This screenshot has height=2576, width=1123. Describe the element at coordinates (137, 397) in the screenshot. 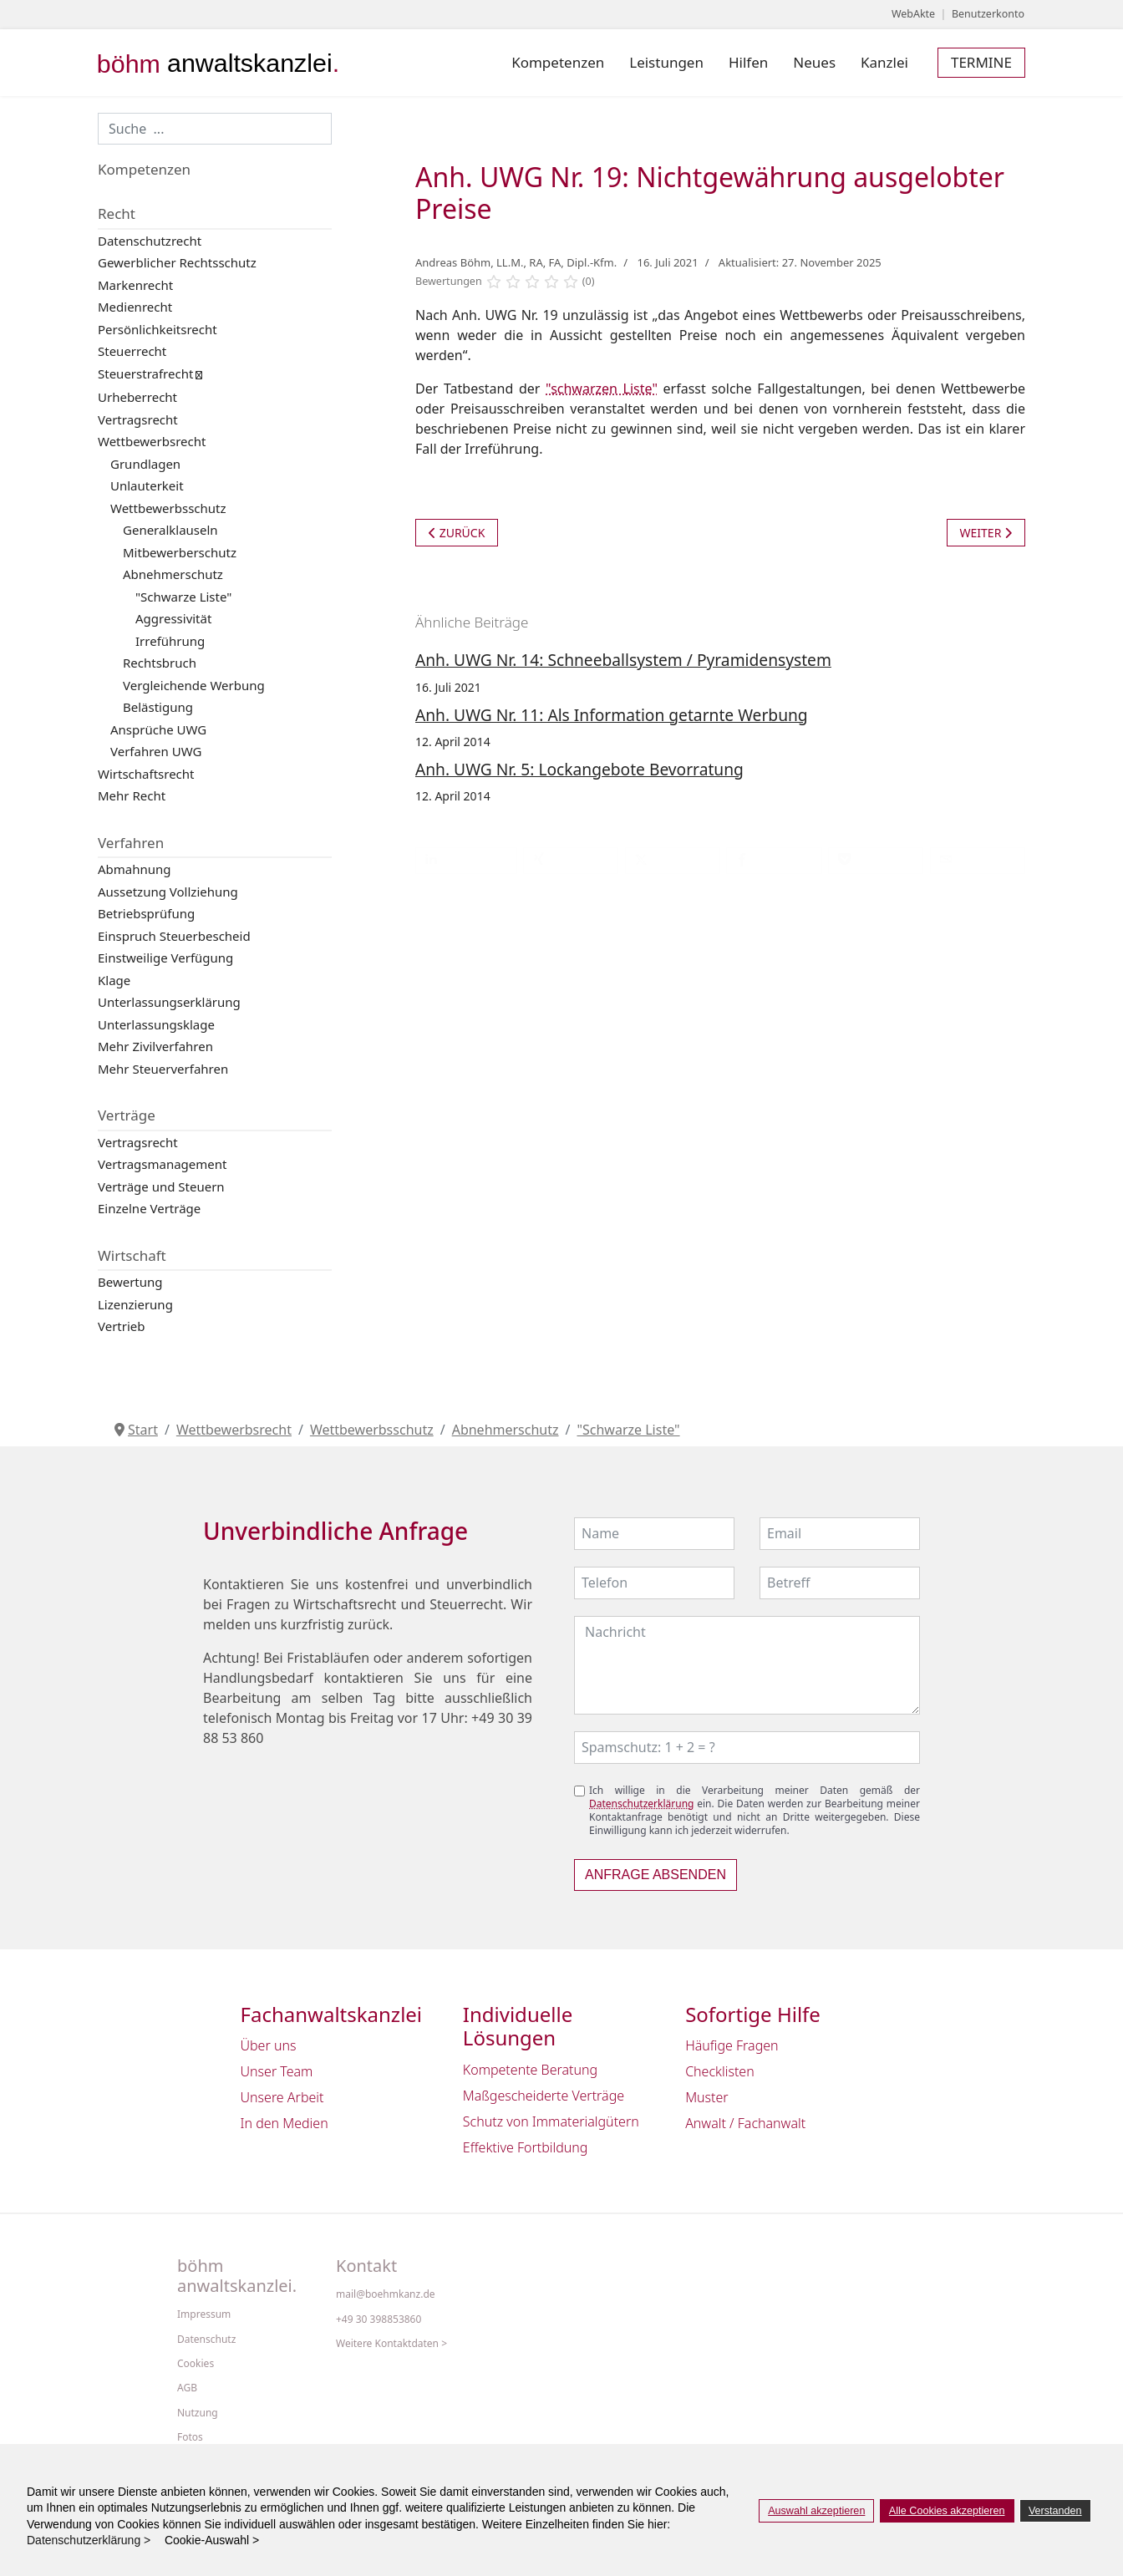

I see `Urheberrecht` at that location.